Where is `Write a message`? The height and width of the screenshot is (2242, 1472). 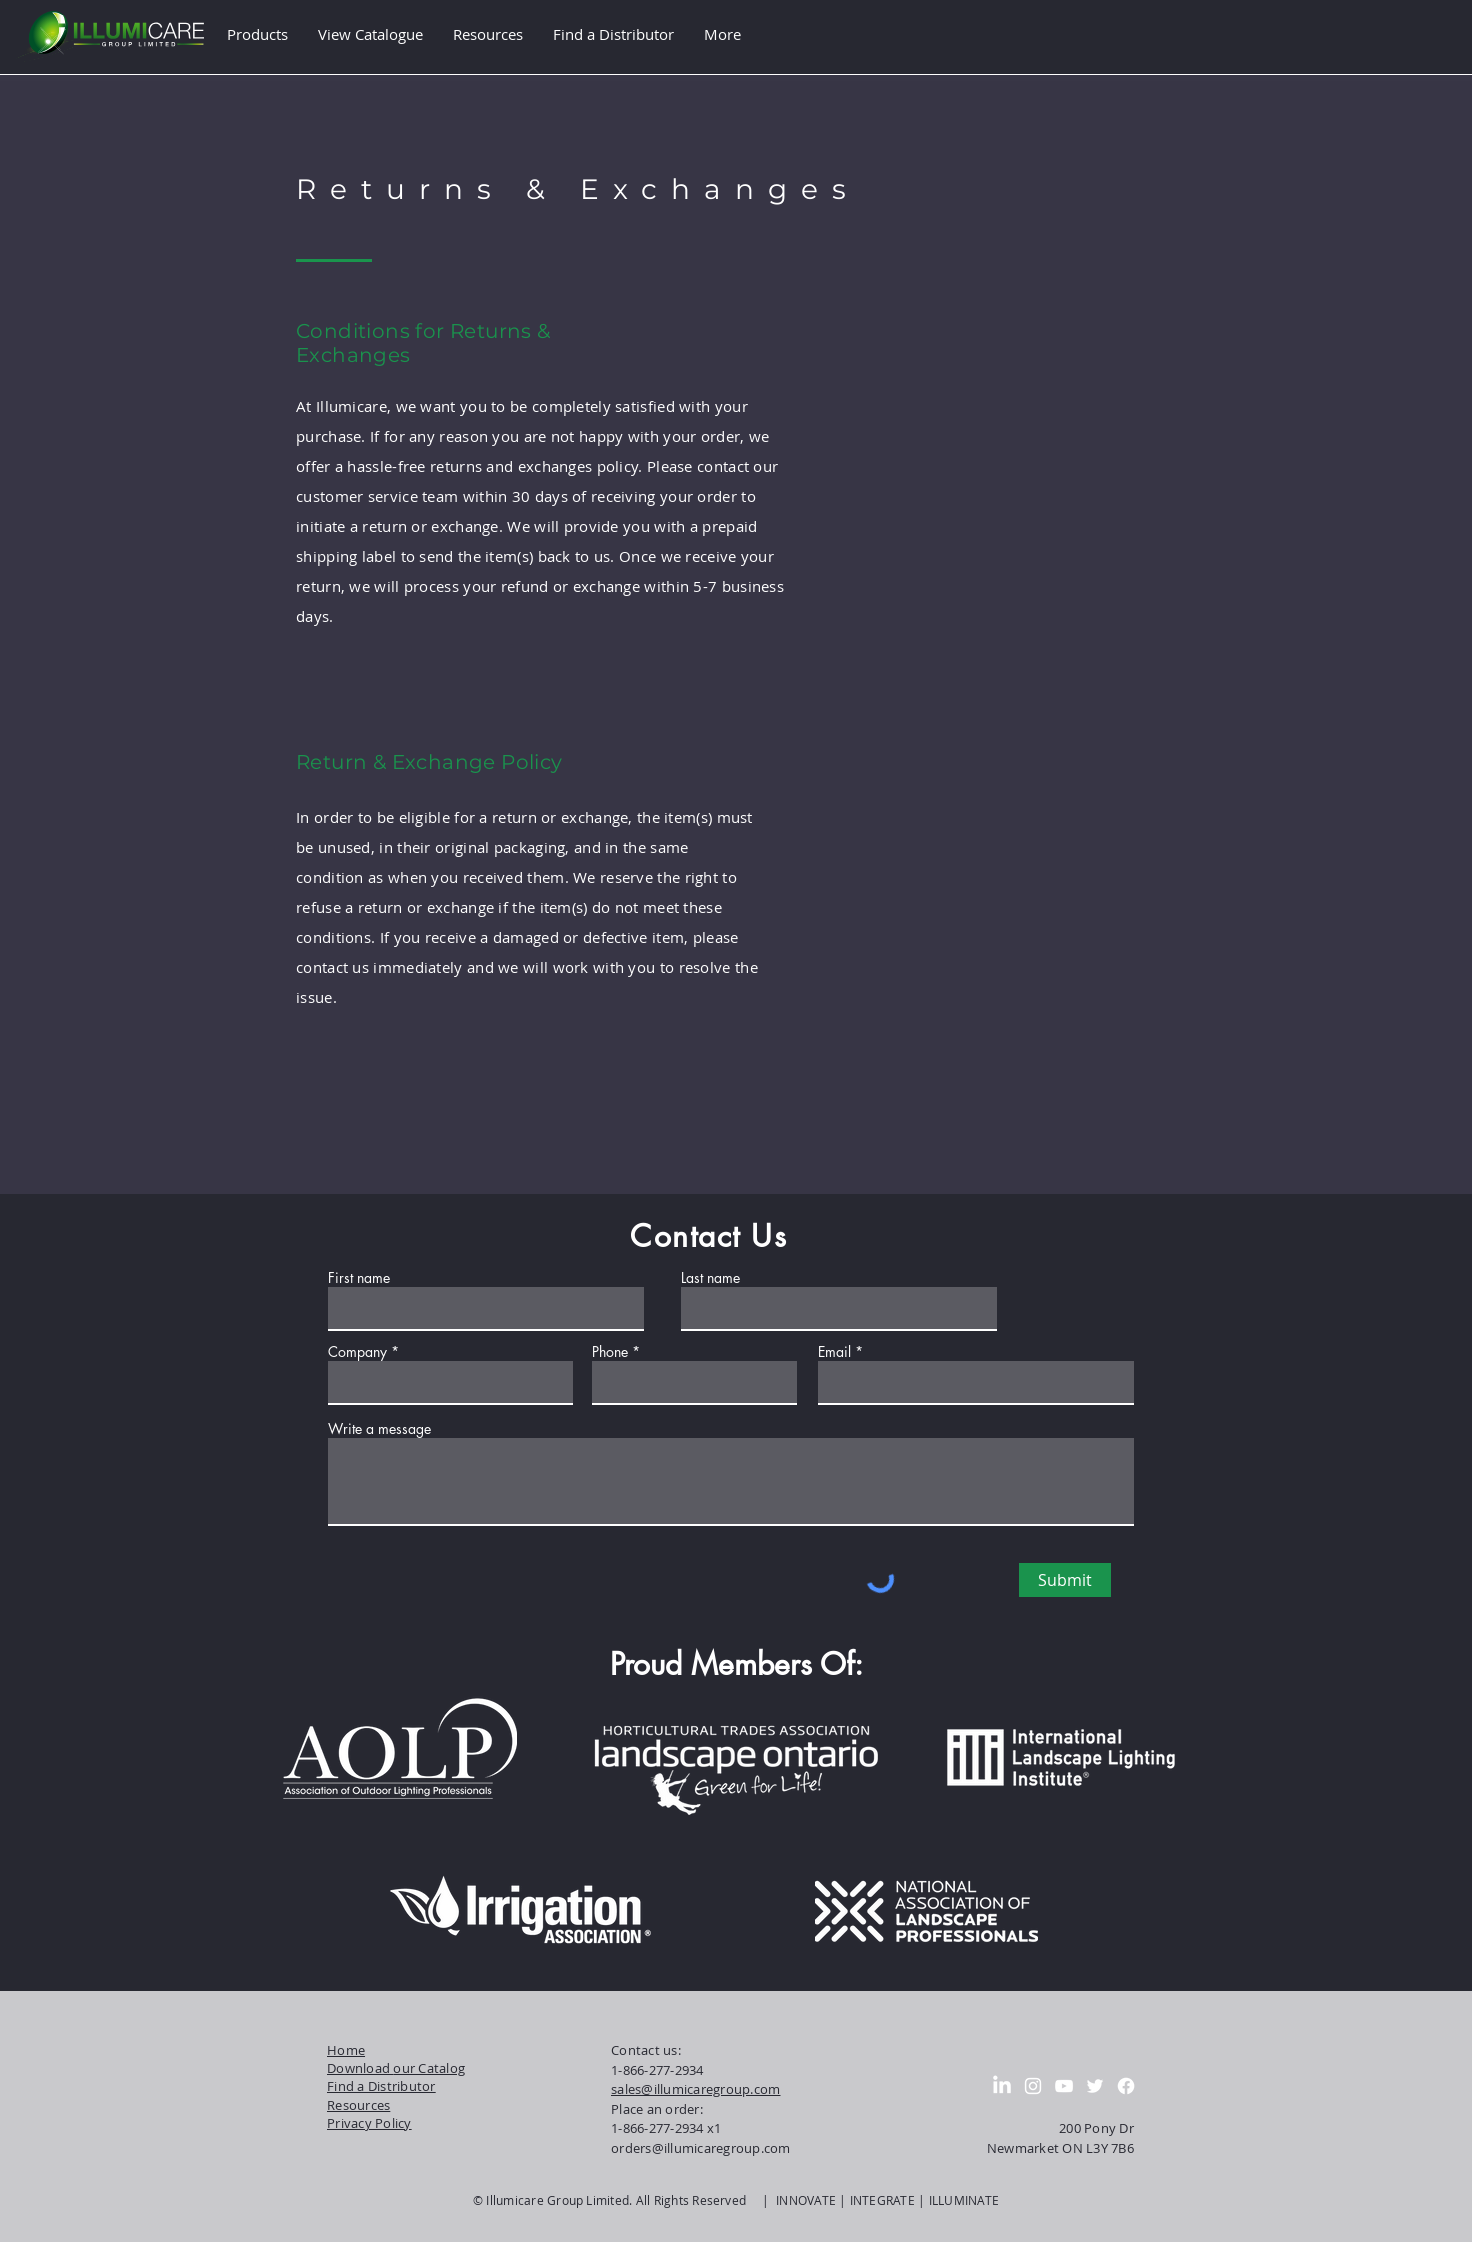 Write a message is located at coordinates (379, 1429).